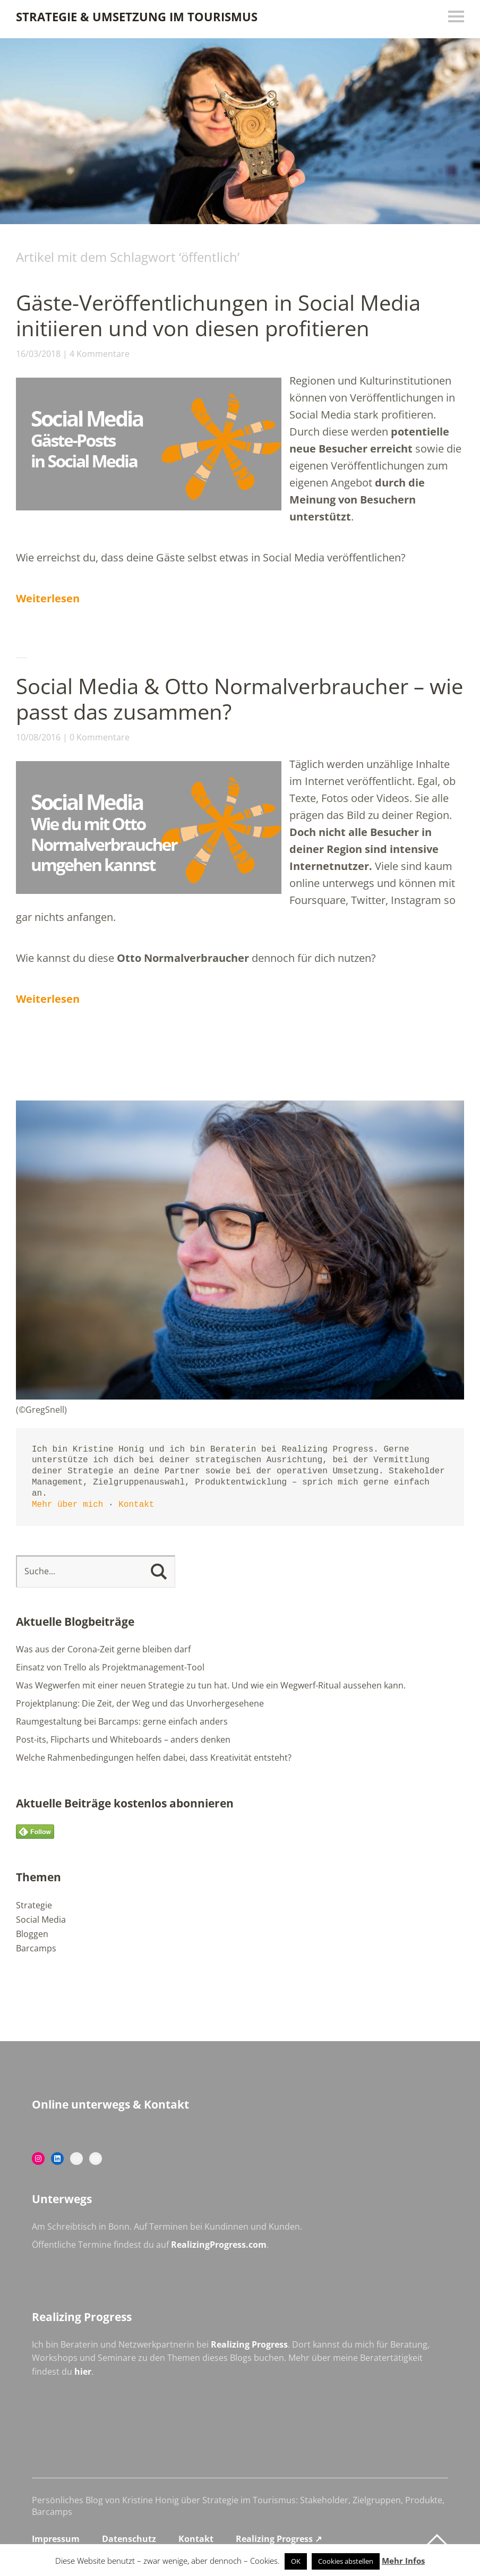  I want to click on Mehr über mich, so click(67, 1504).